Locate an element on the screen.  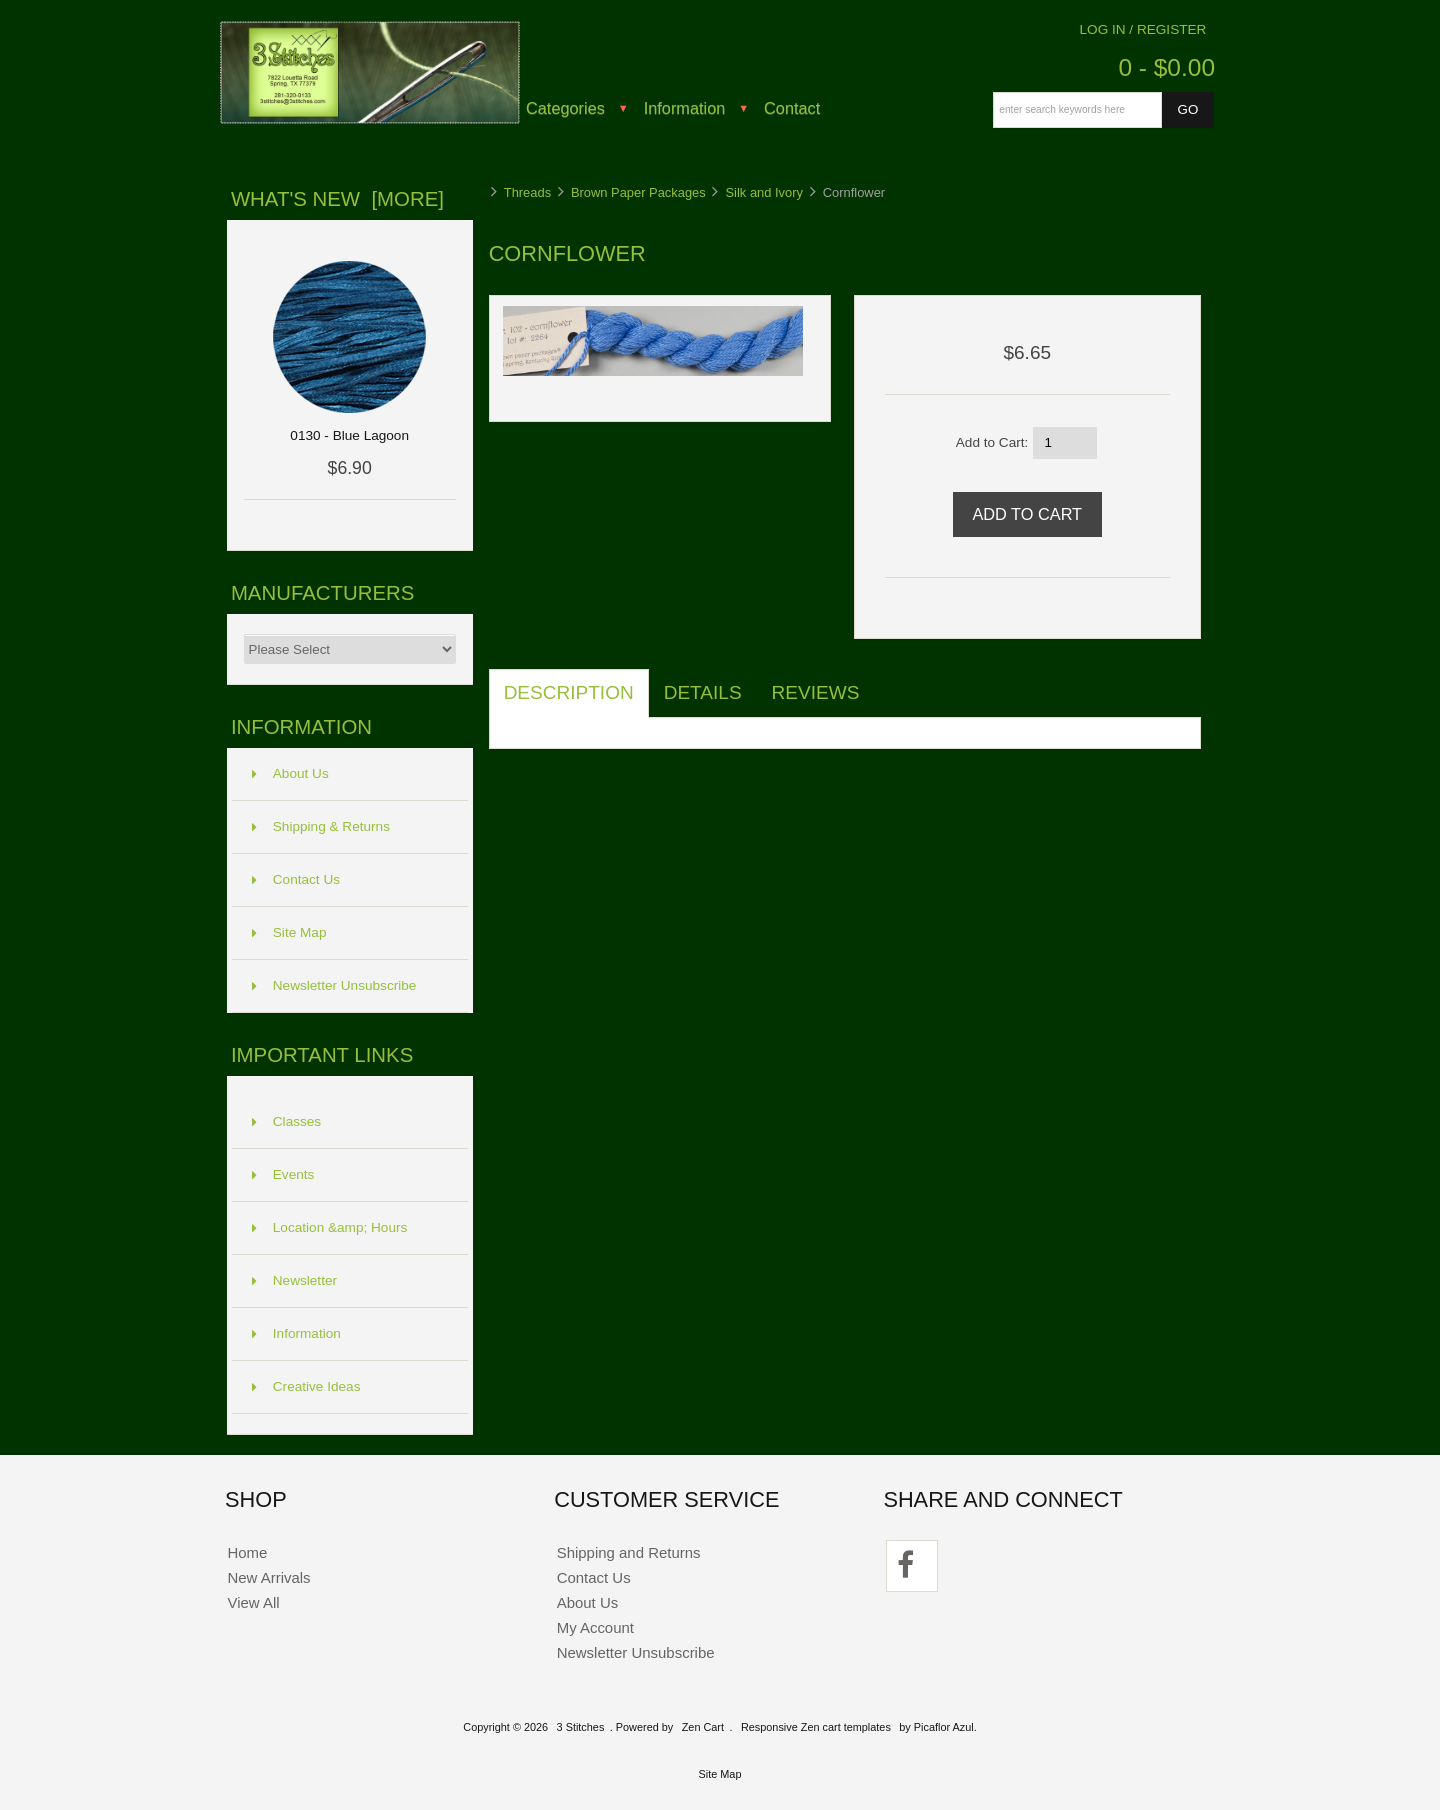
Silk and Ivory is located at coordinates (764, 192).